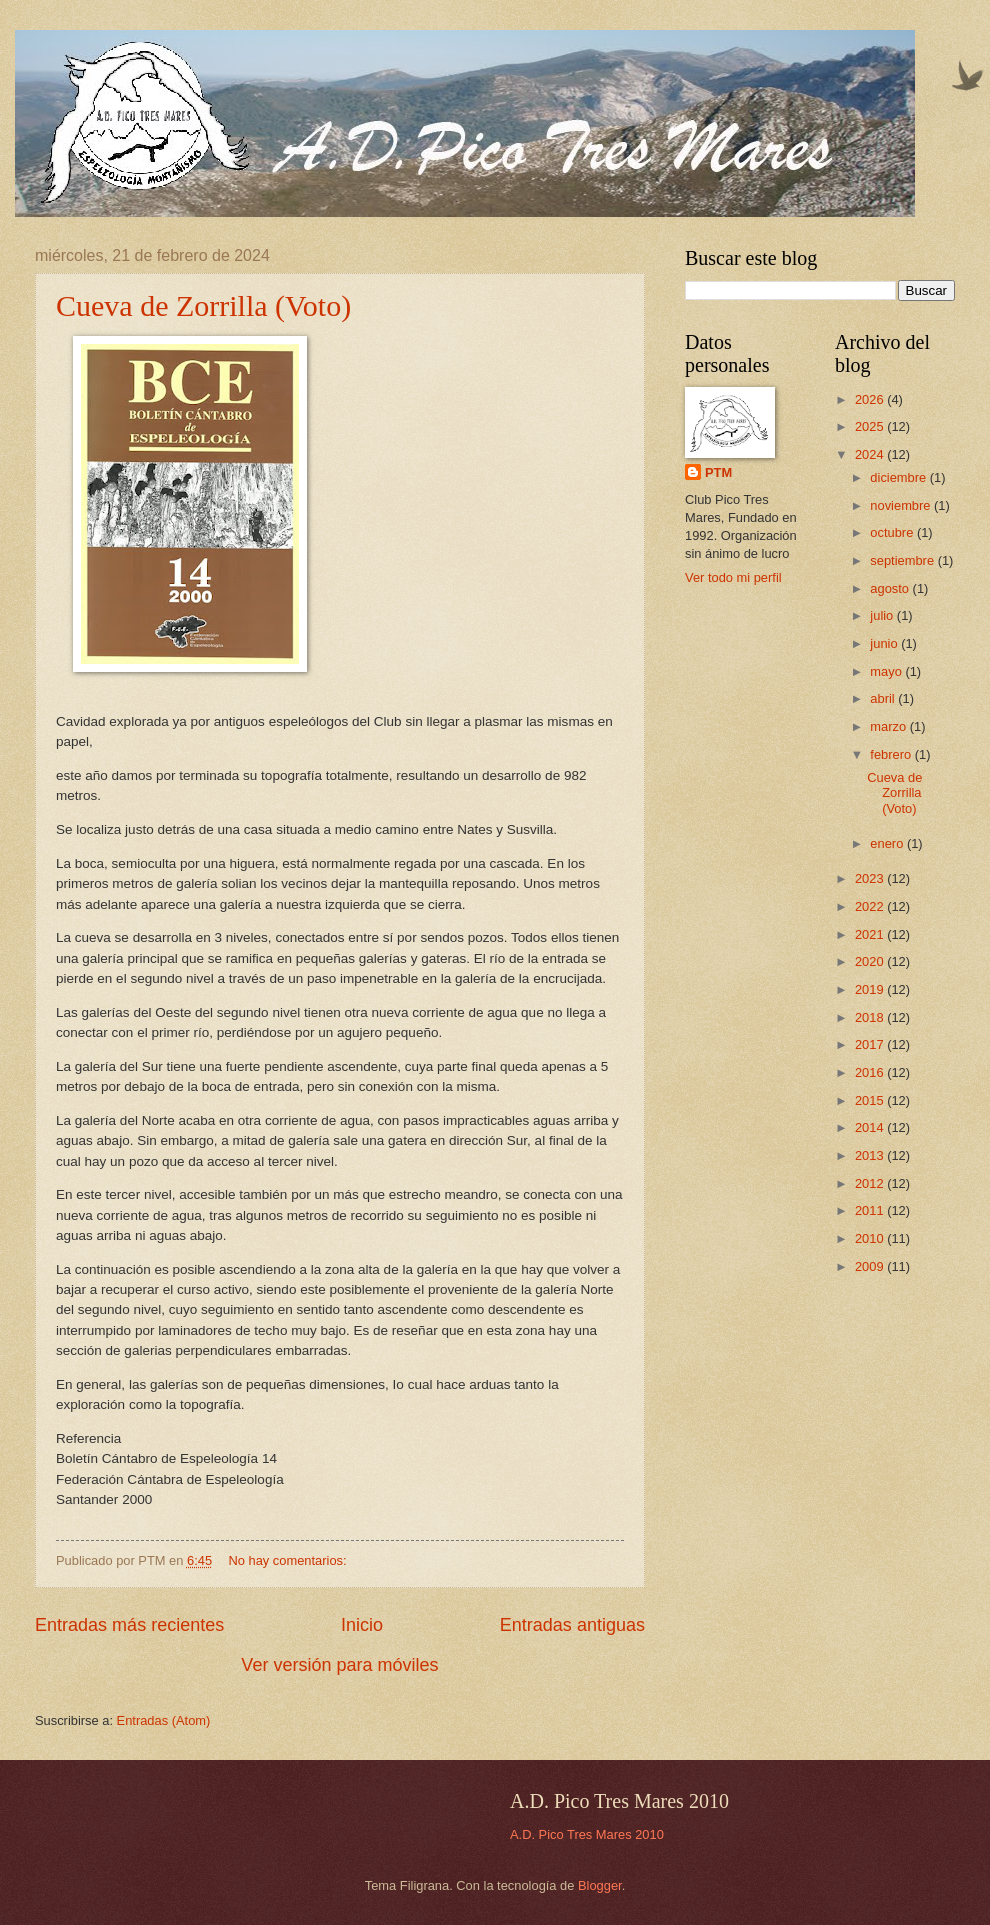 The width and height of the screenshot is (990, 1925). I want to click on 2013, so click(871, 1155).